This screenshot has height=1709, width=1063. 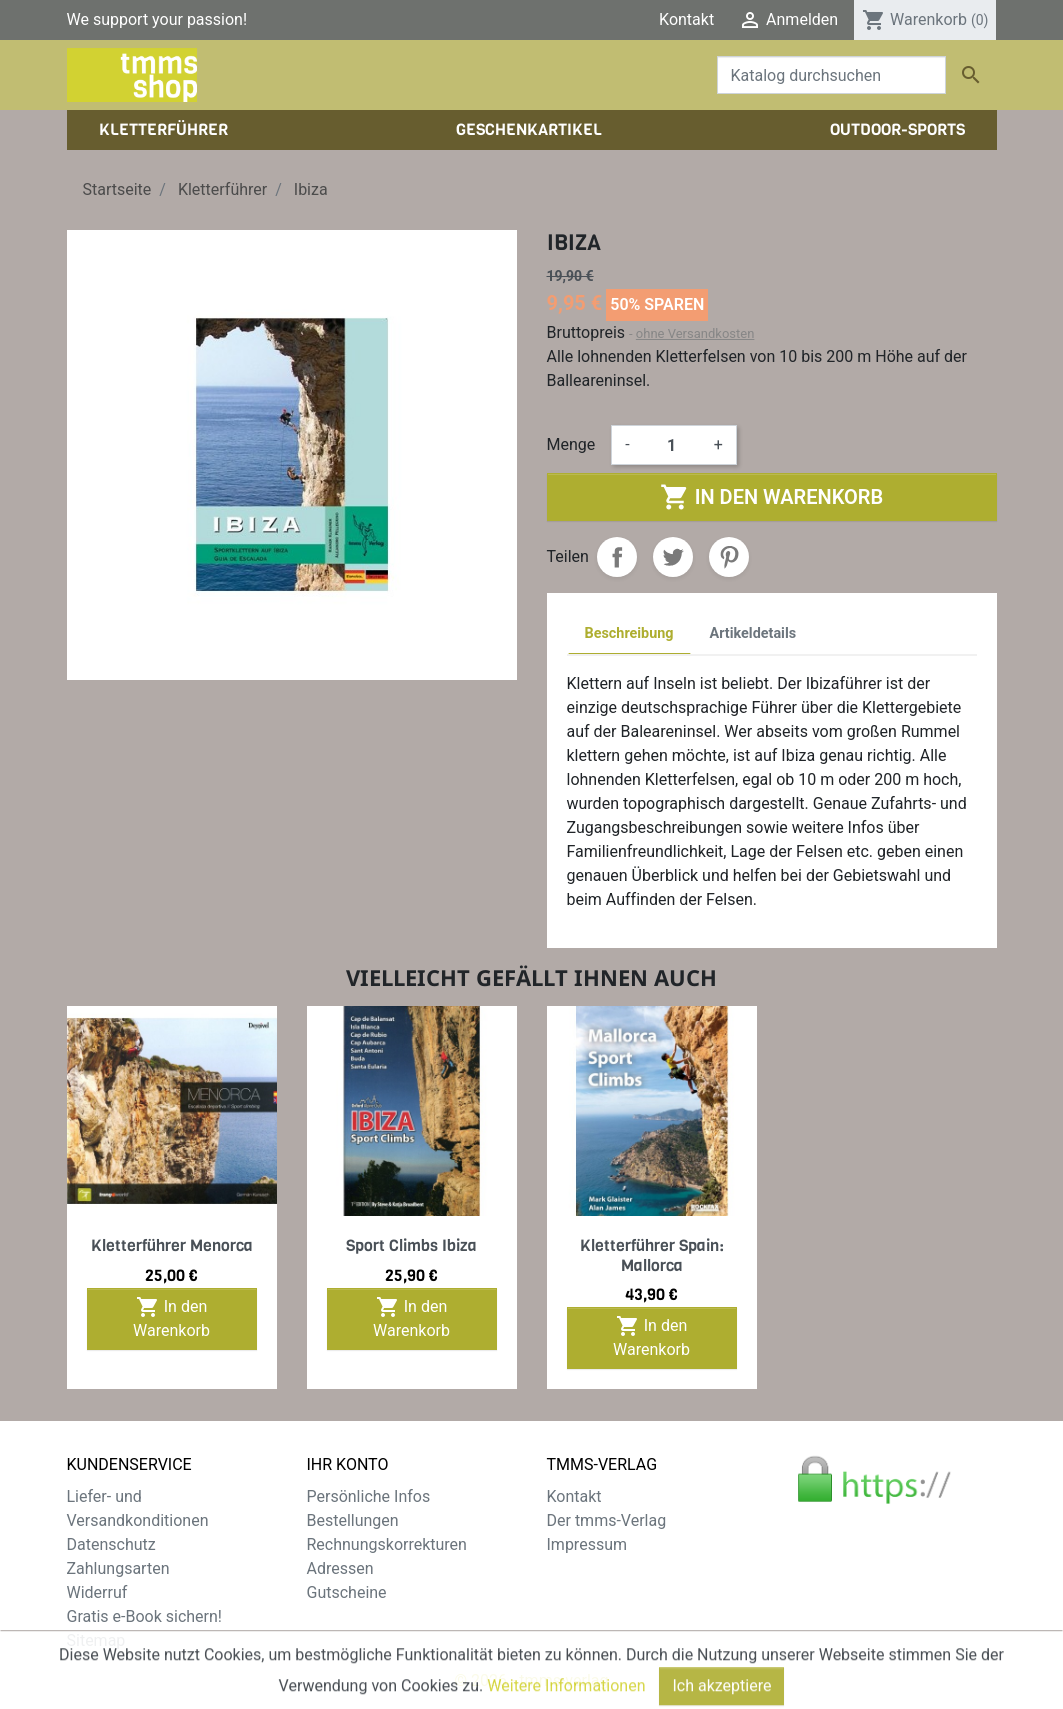 What do you see at coordinates (97, 1592) in the screenshot?
I see `Widerruf` at bounding box center [97, 1592].